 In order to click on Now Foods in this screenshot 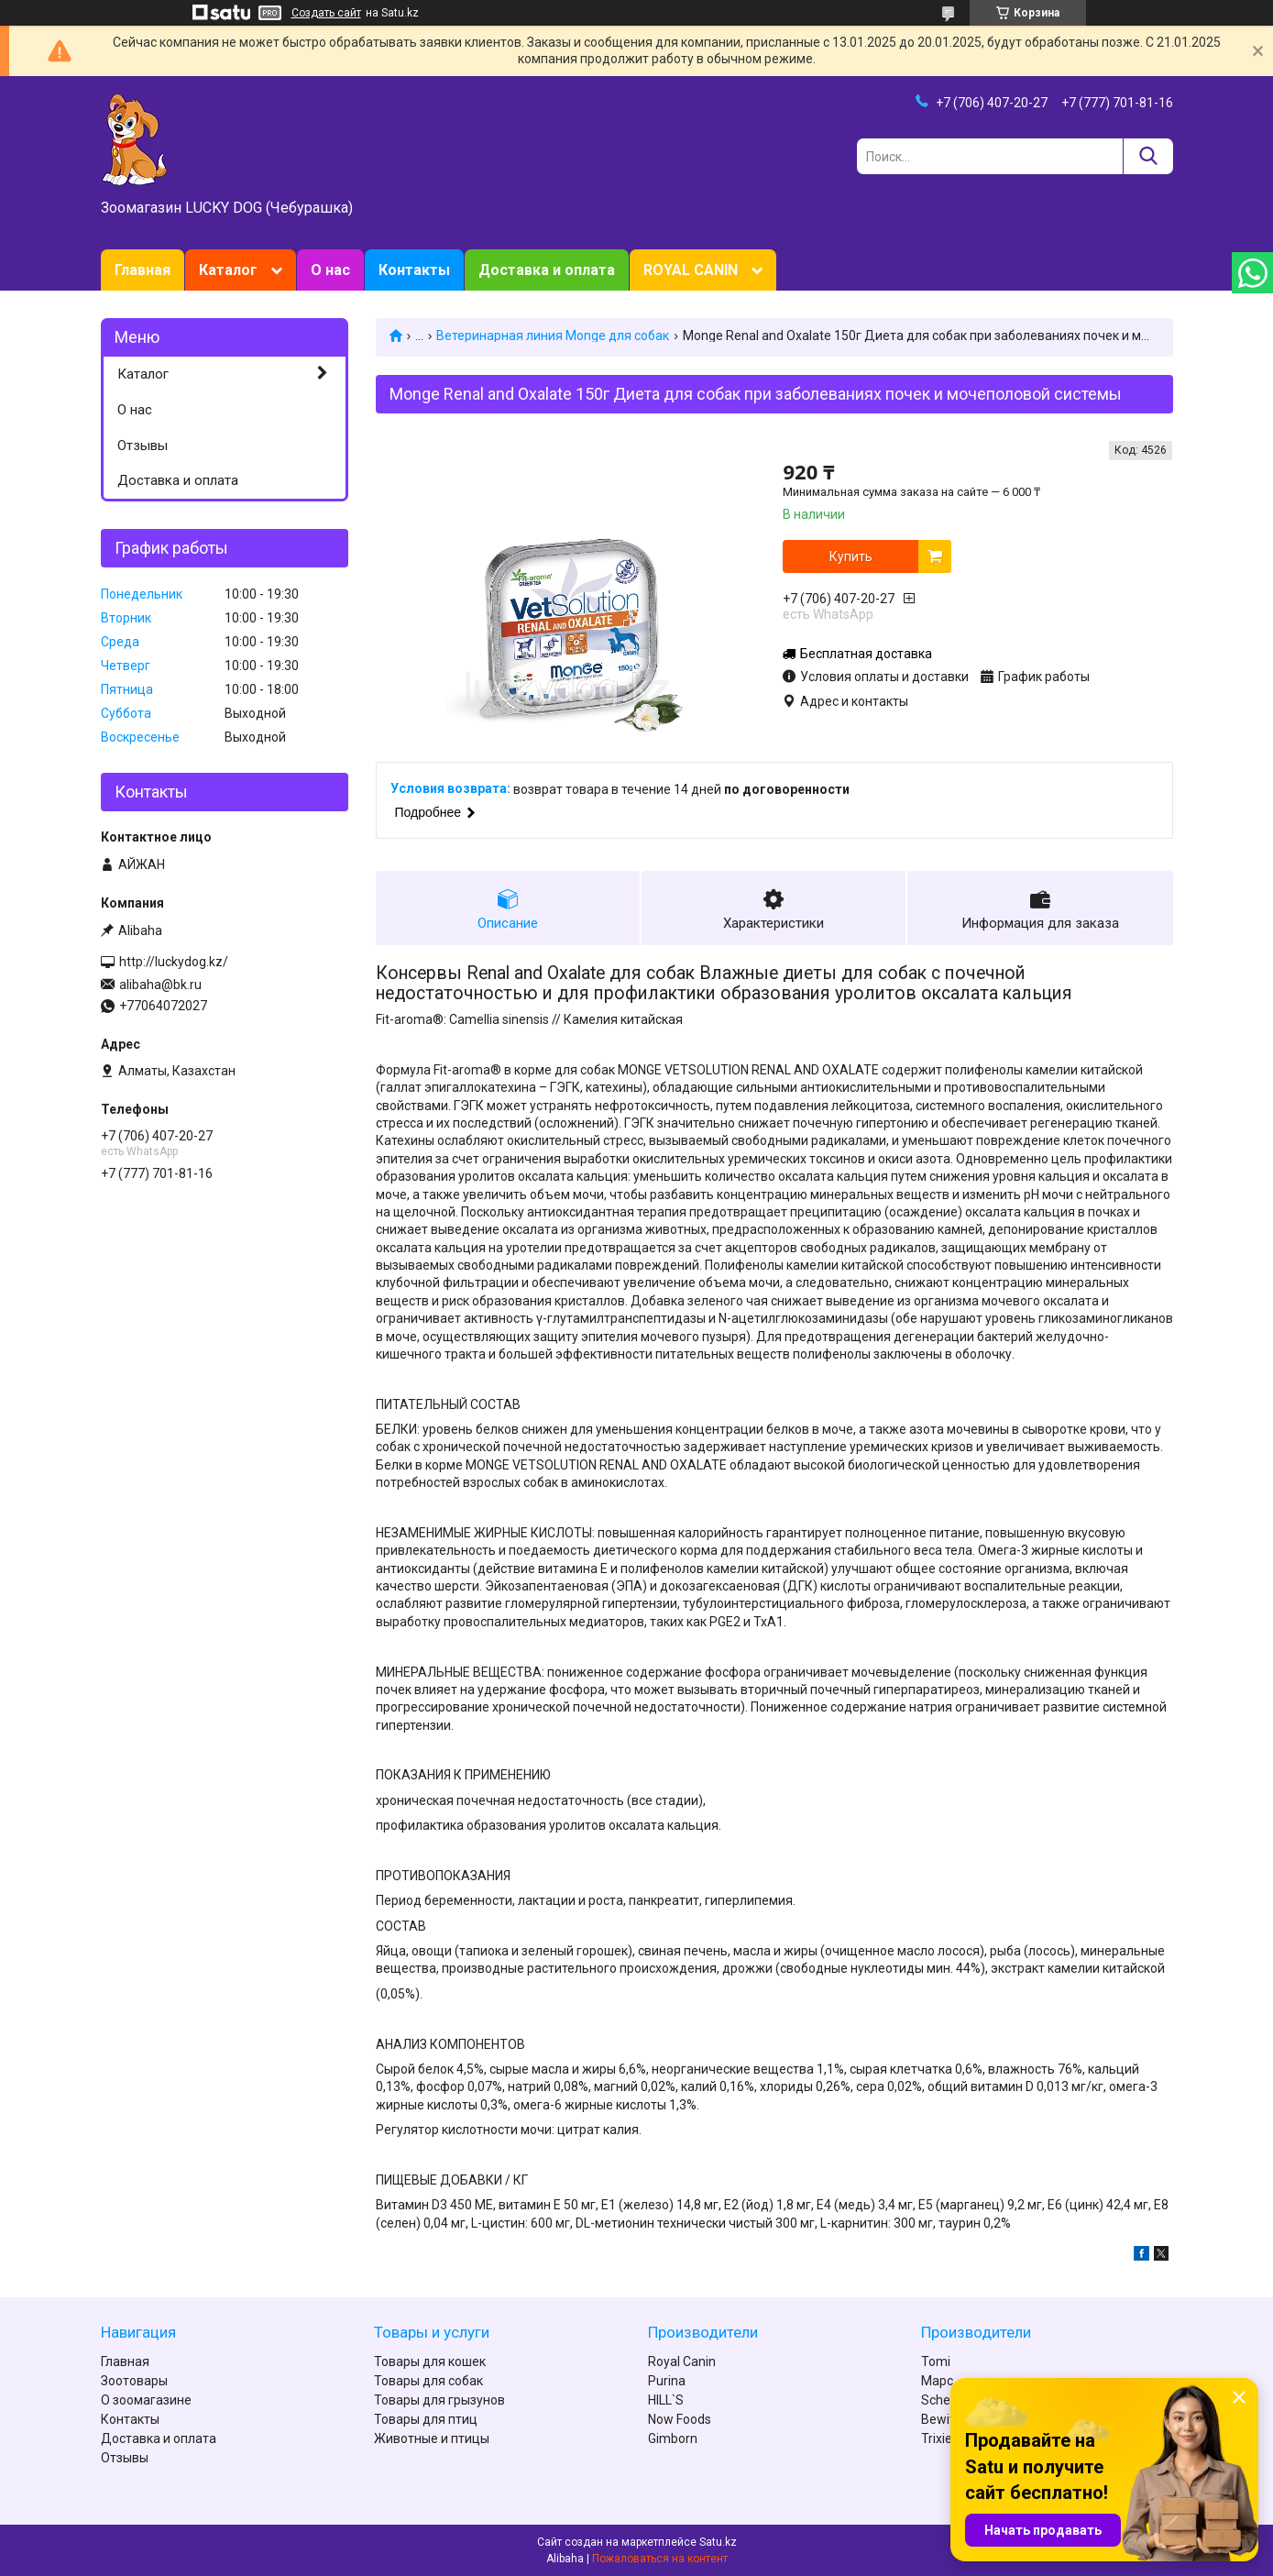, I will do `click(679, 2419)`.